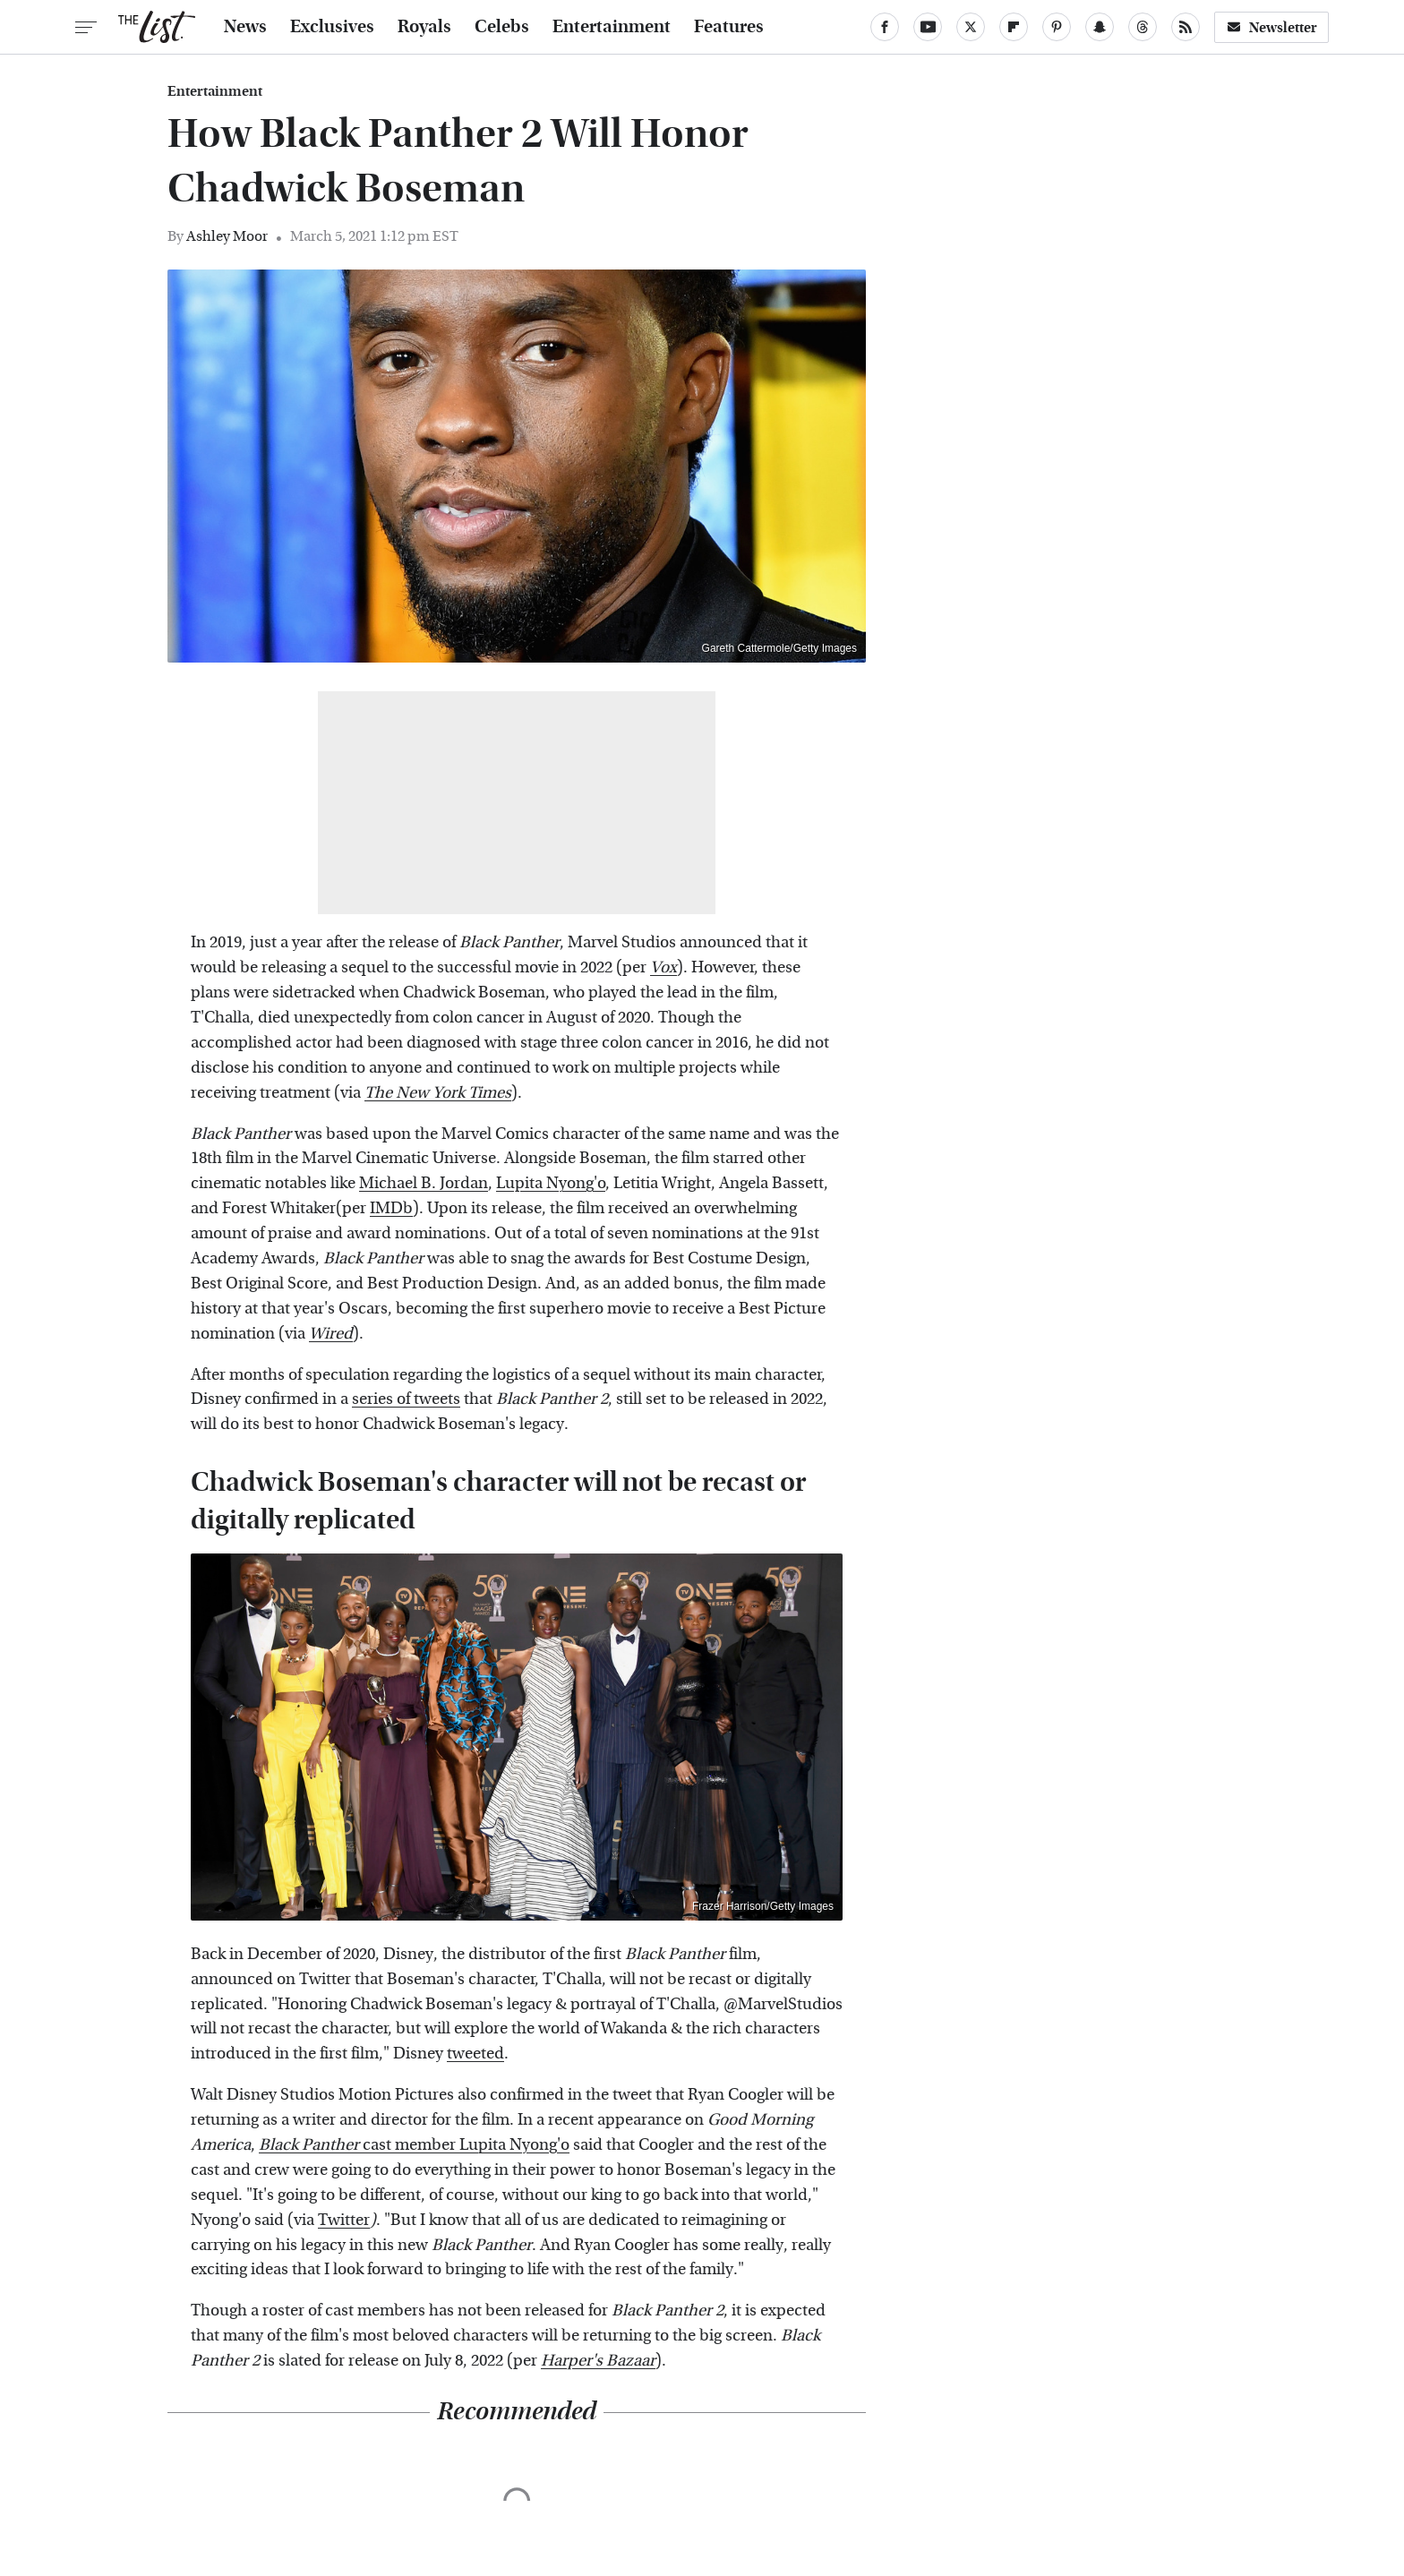 The height and width of the screenshot is (2576, 1404). I want to click on News, so click(245, 27).